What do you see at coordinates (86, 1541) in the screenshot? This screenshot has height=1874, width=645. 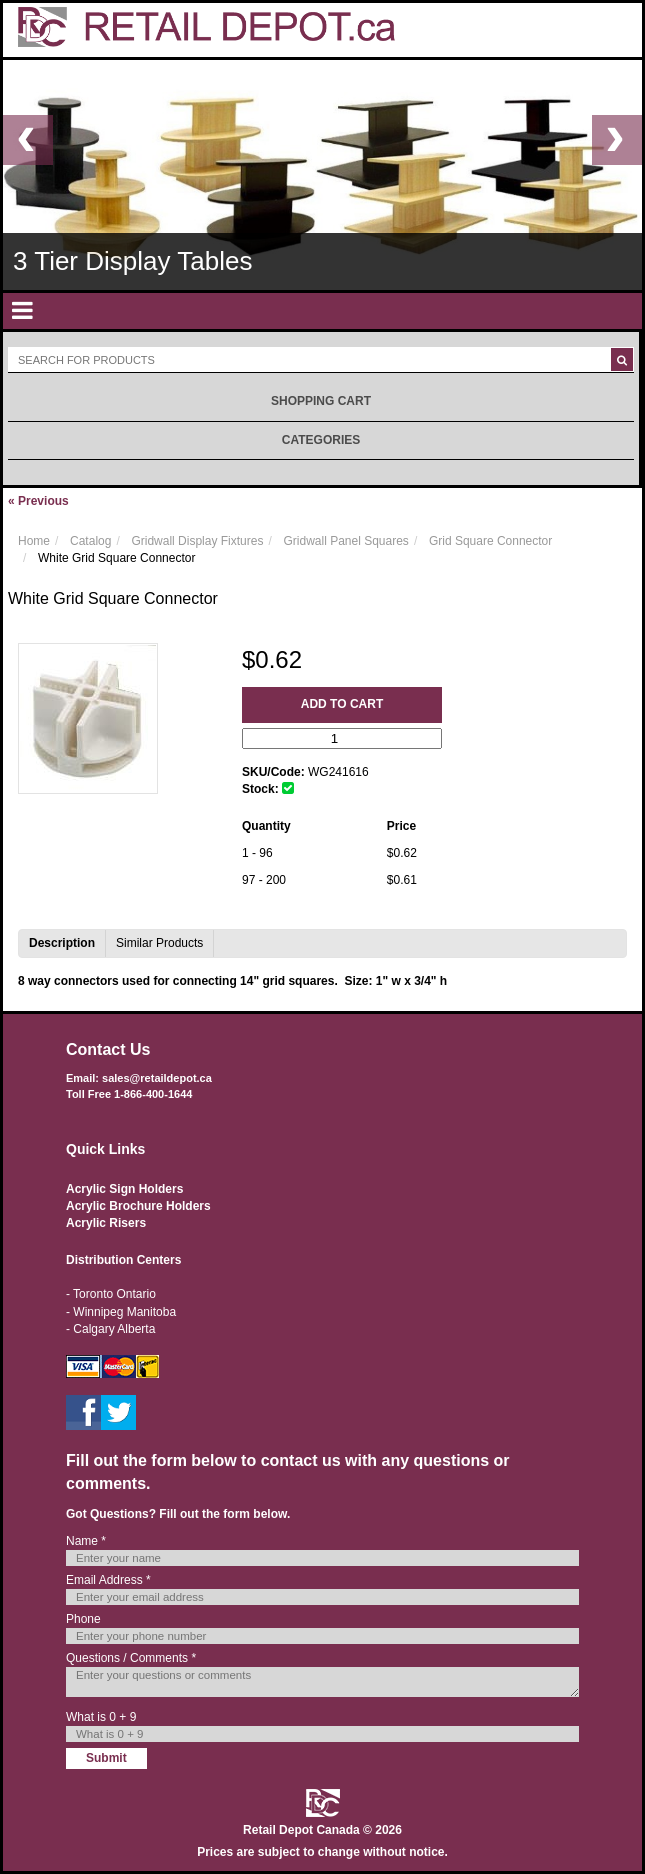 I see `Name` at bounding box center [86, 1541].